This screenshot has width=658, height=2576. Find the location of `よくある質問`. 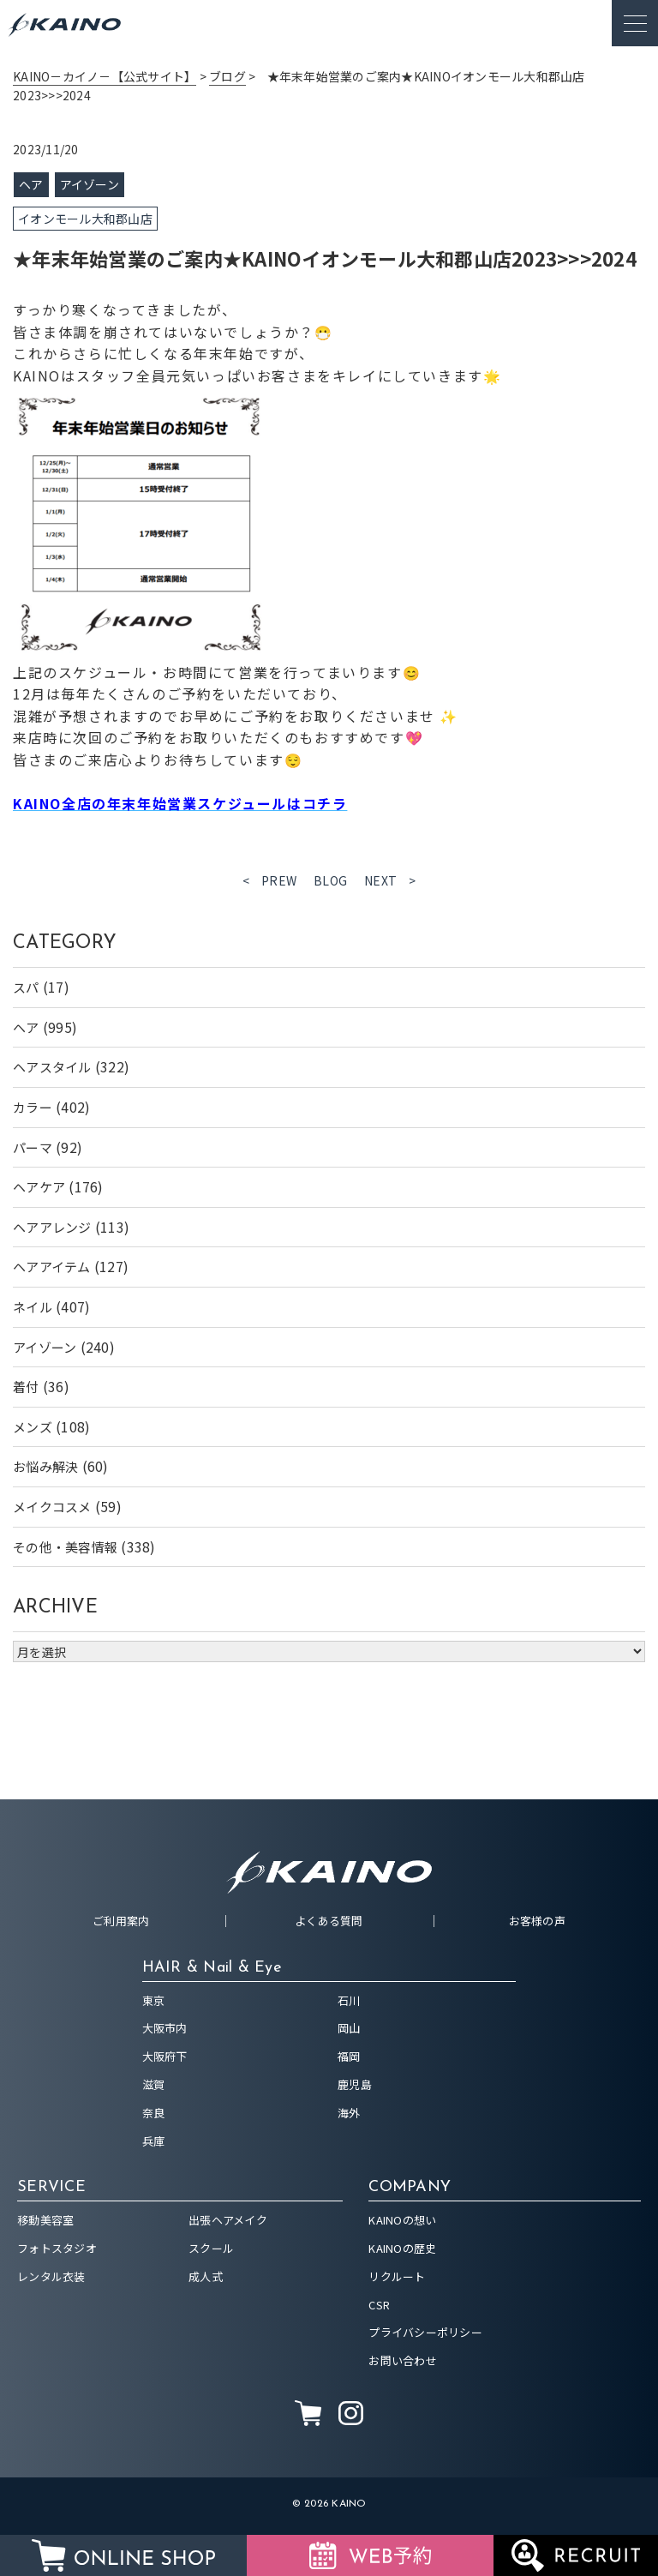

よくある質問 is located at coordinates (329, 1920).